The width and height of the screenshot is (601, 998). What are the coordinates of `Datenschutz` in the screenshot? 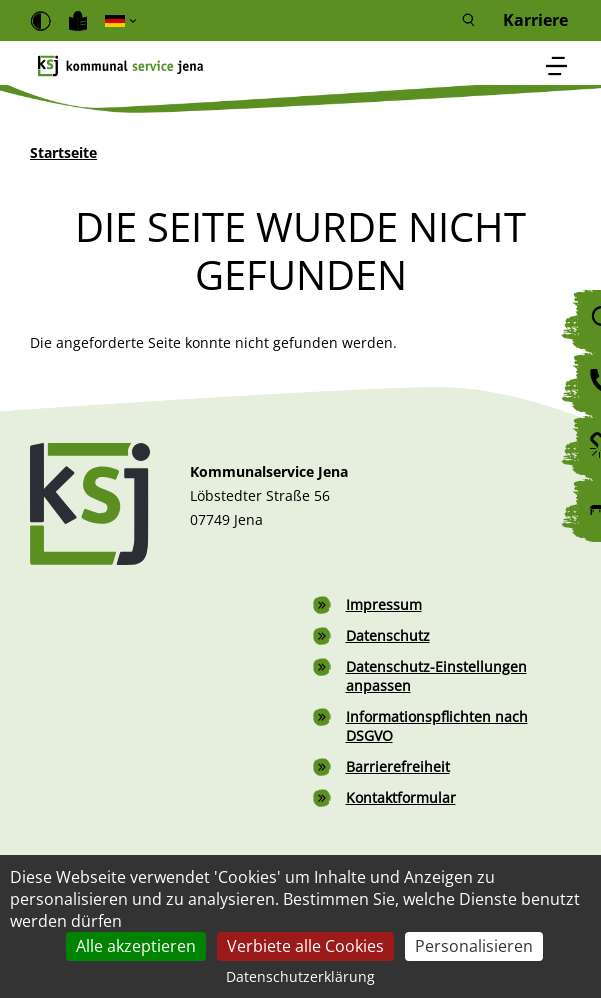 It's located at (388, 635).